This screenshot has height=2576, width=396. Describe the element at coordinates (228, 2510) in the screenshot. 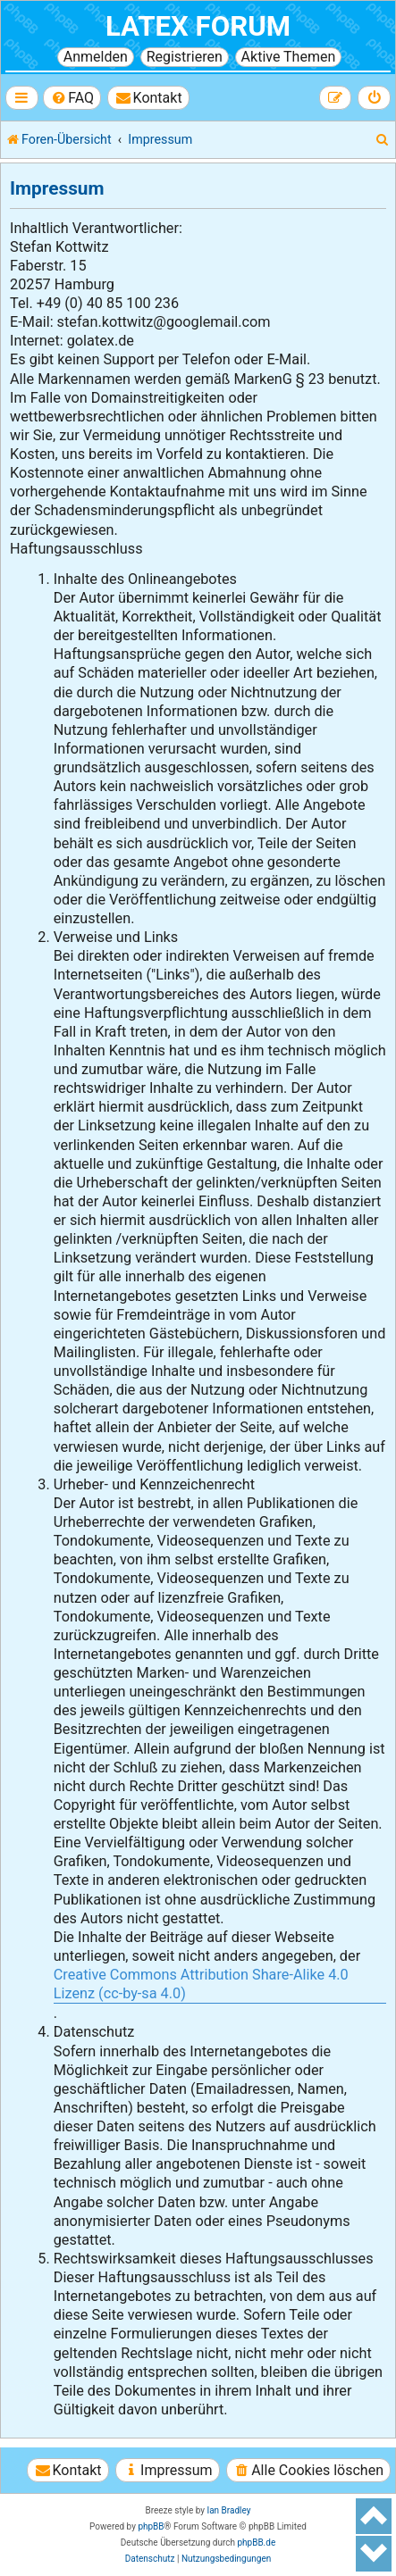

I see `Ian Bradley` at that location.